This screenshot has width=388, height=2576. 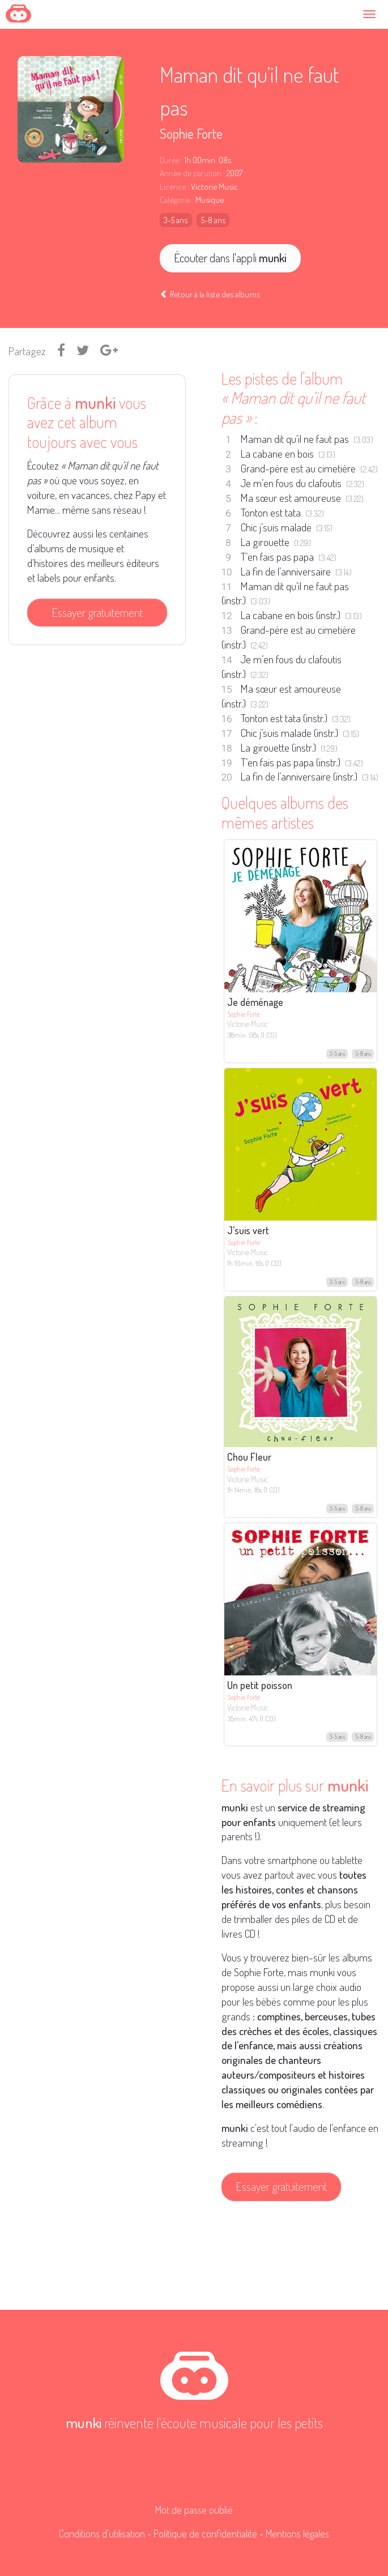 I want to click on [Toggle navigation], so click(x=372, y=14).